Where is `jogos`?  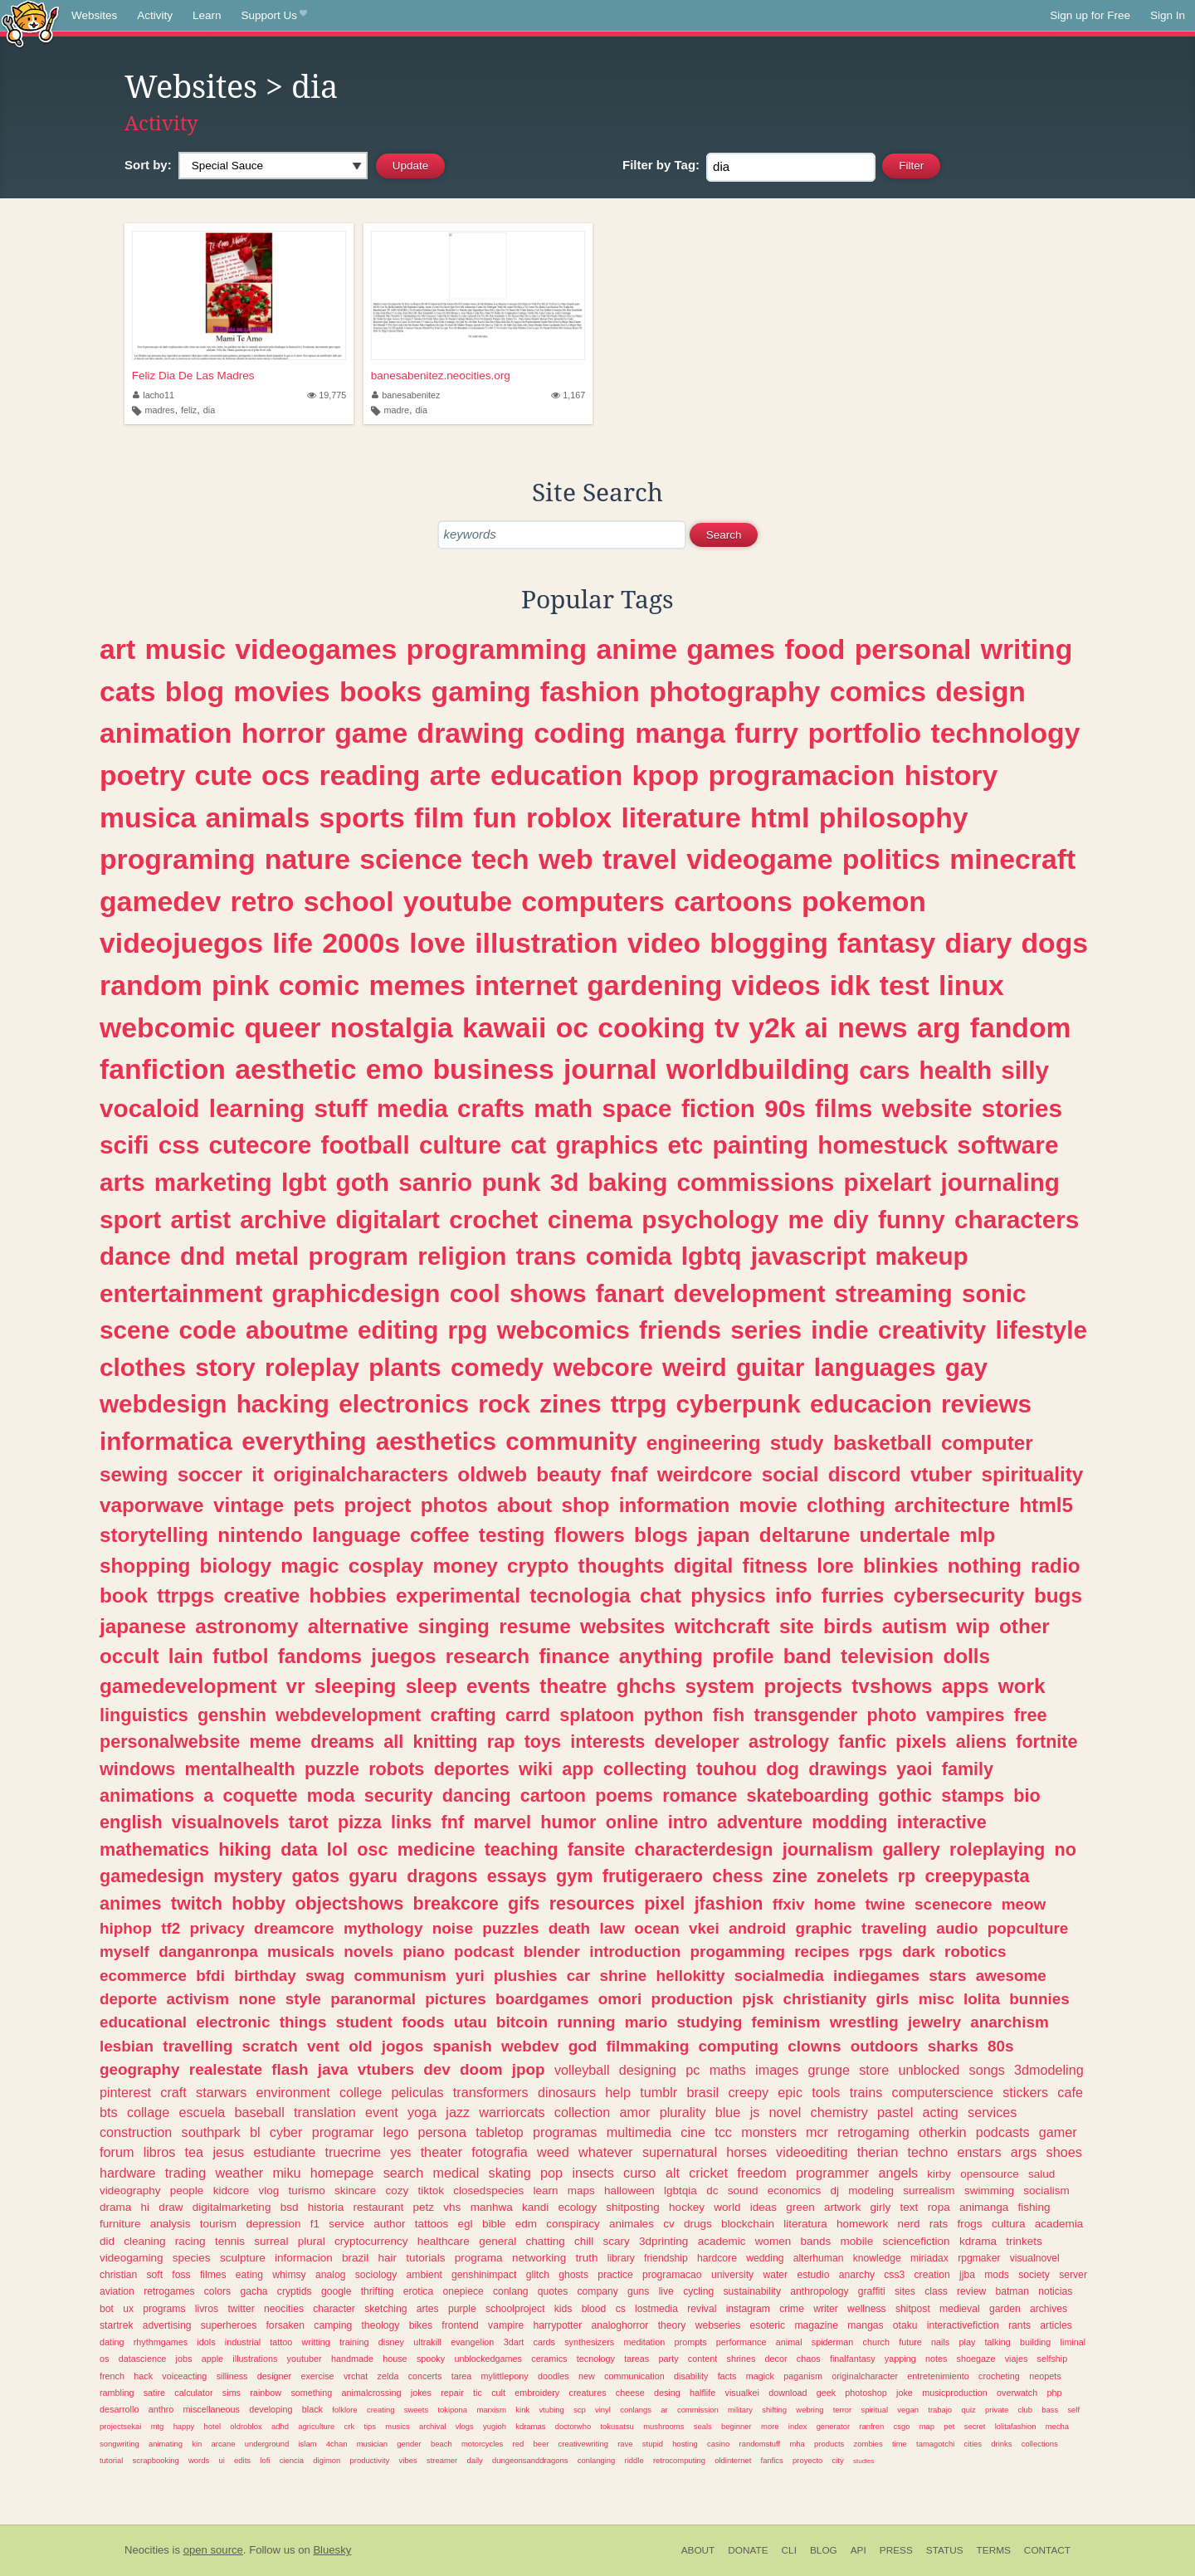
jogos is located at coordinates (402, 2046).